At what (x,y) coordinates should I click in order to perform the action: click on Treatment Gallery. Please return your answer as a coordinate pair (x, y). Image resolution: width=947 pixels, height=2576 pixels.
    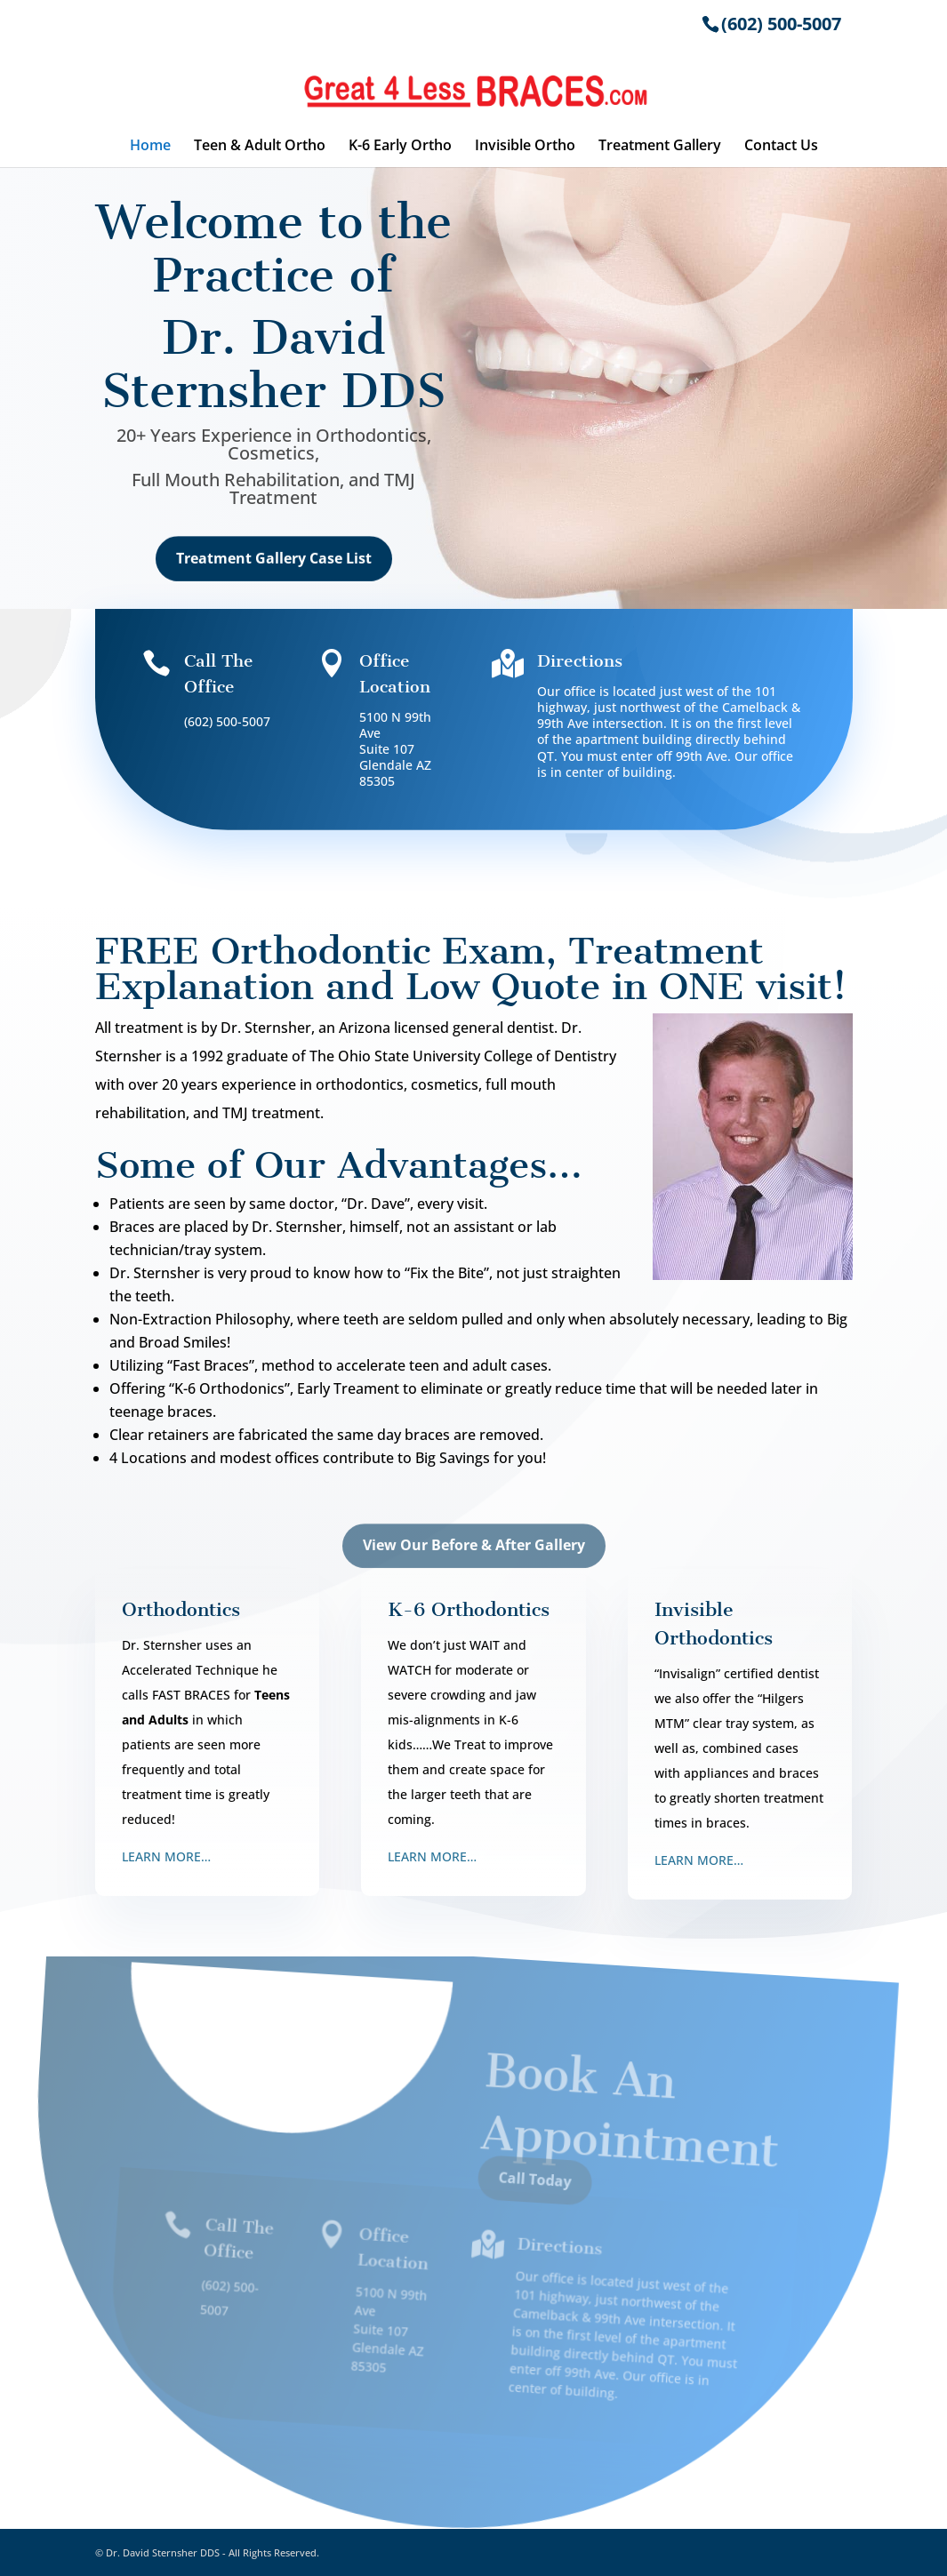
    Looking at the image, I should click on (659, 147).